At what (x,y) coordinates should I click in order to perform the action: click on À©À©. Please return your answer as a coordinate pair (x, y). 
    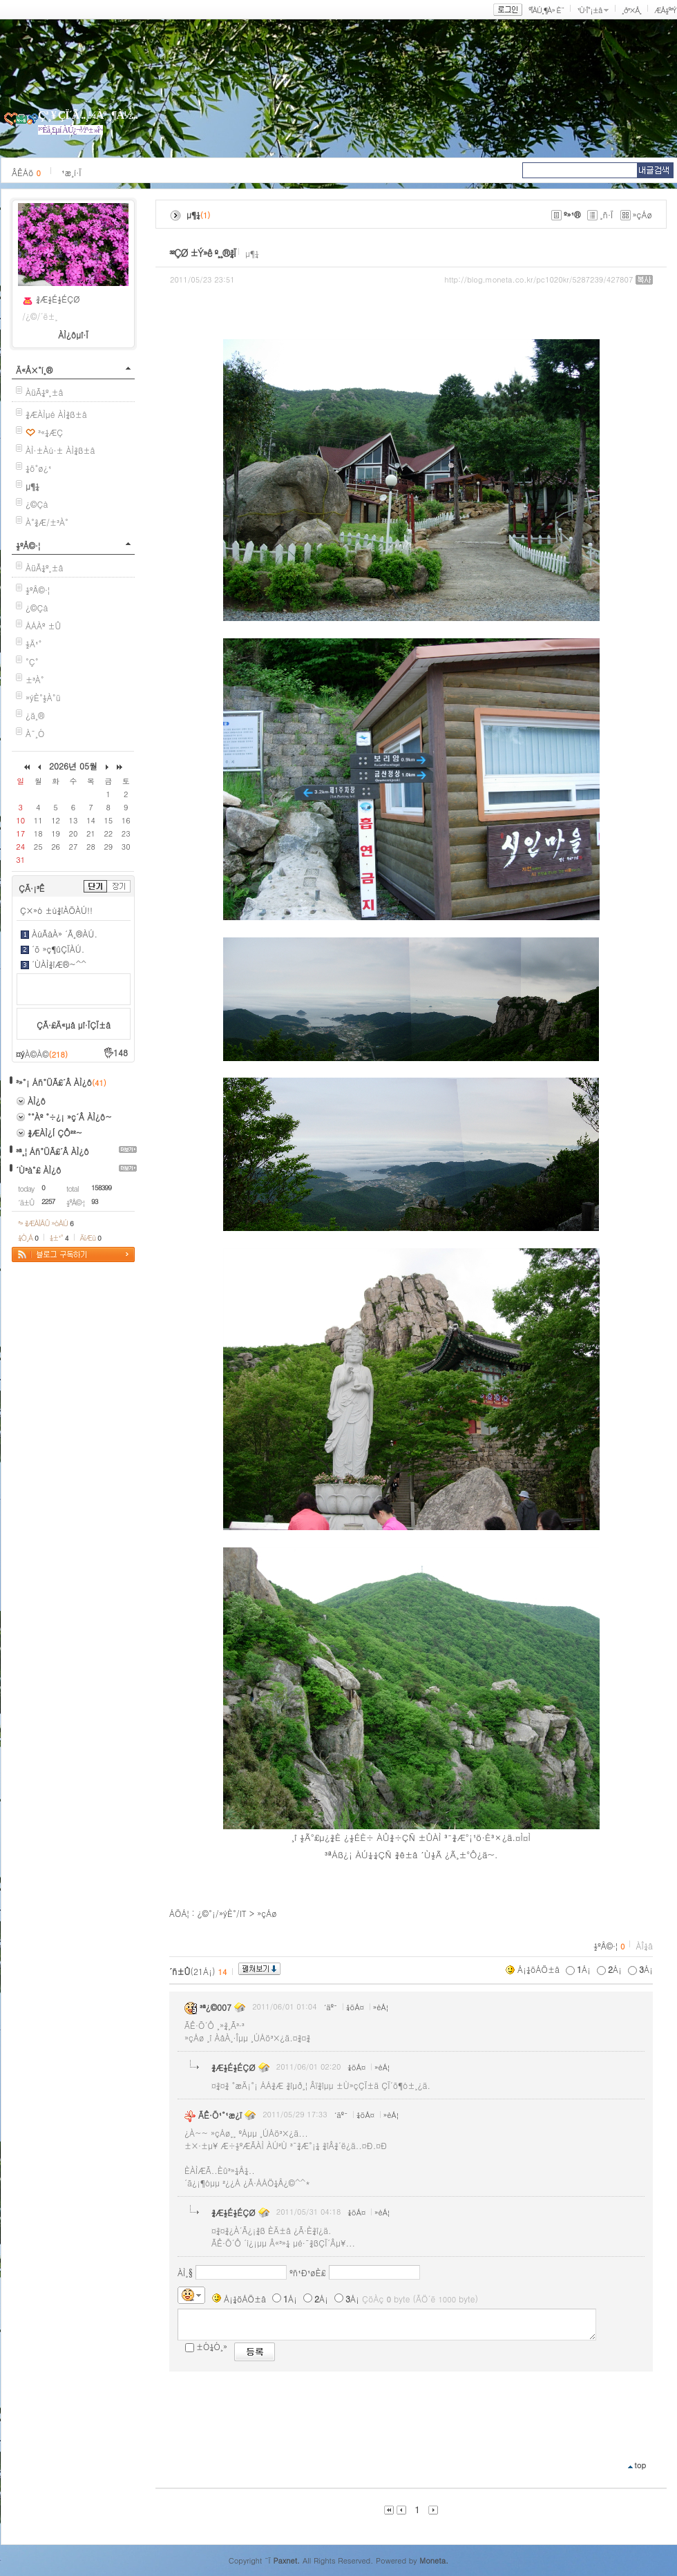
    Looking at the image, I should click on (46, 1054).